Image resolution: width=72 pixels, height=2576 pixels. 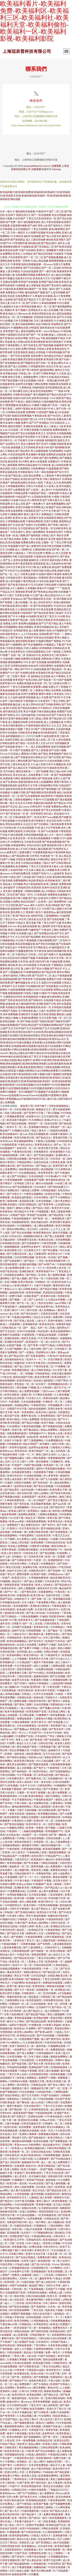 What do you see at coordinates (65, 1549) in the screenshot?
I see `91一级在线` at bounding box center [65, 1549].